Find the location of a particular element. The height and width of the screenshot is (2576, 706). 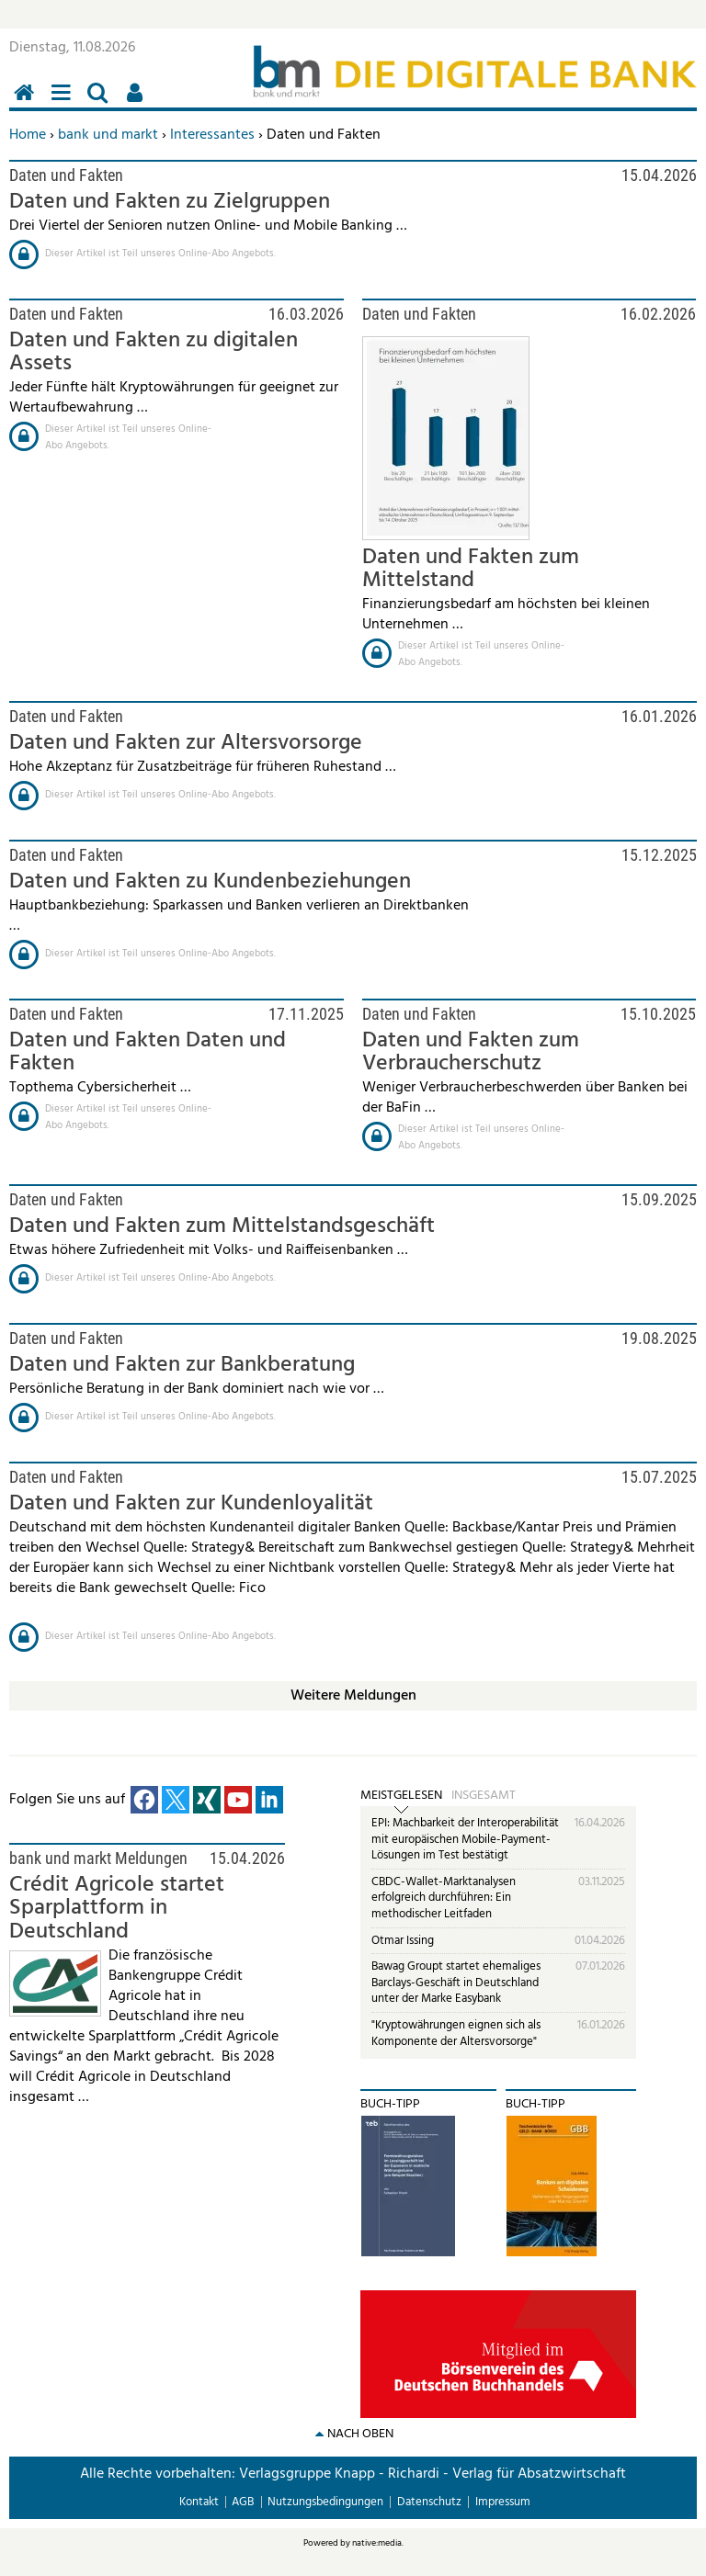

Daten und Fakten zu digitalen Assets is located at coordinates (153, 352).